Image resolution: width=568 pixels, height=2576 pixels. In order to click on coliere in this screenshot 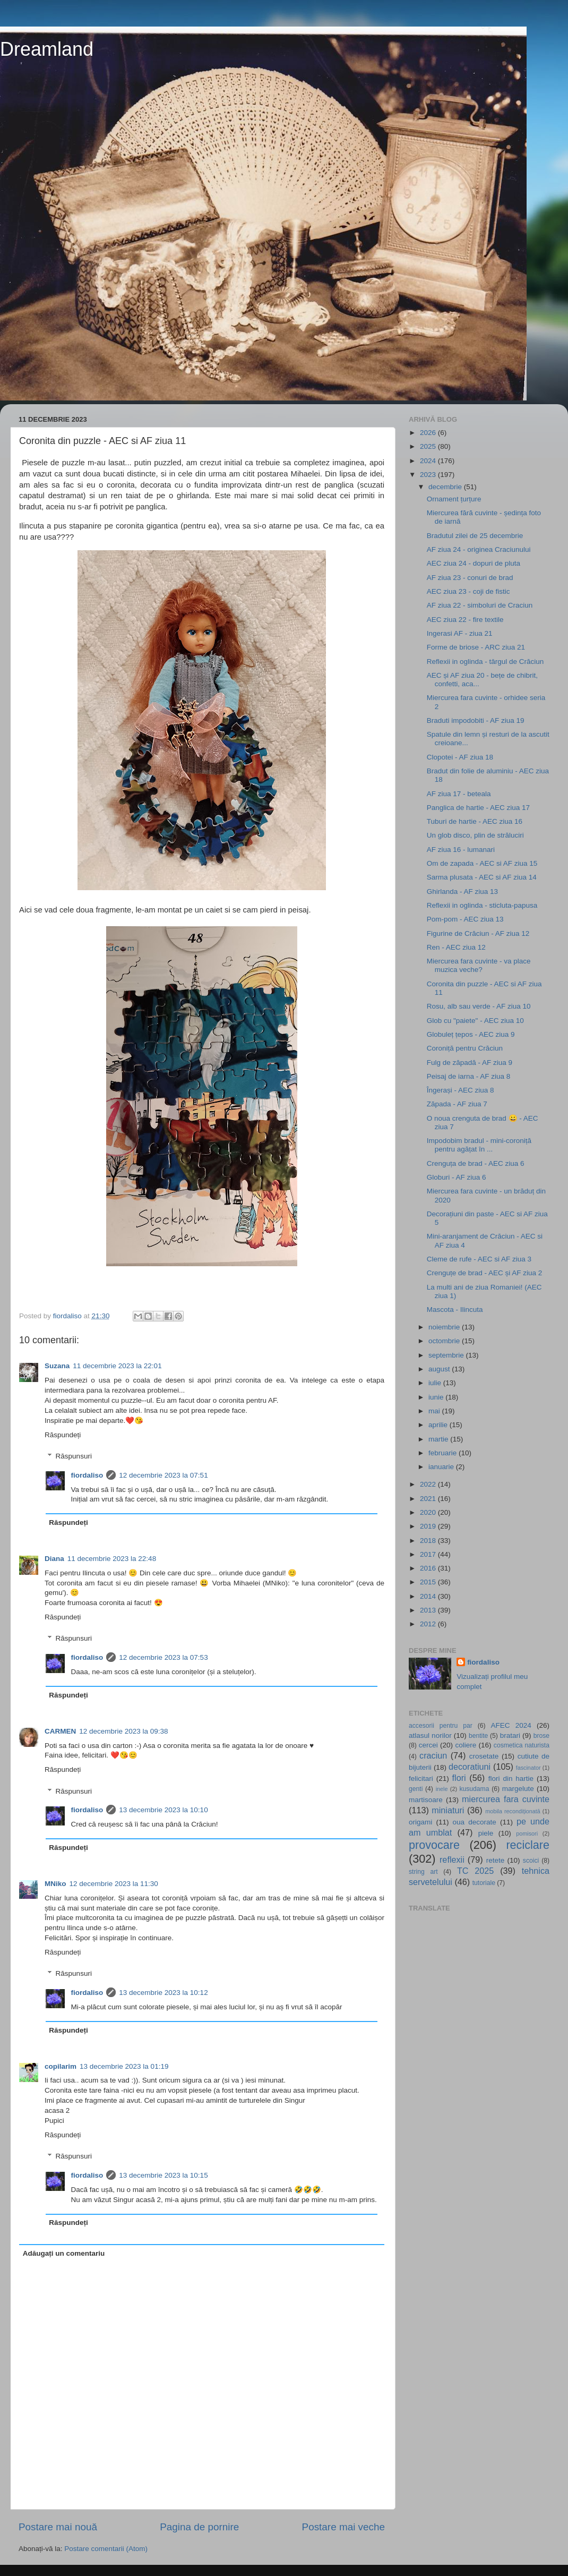, I will do `click(465, 1745)`.